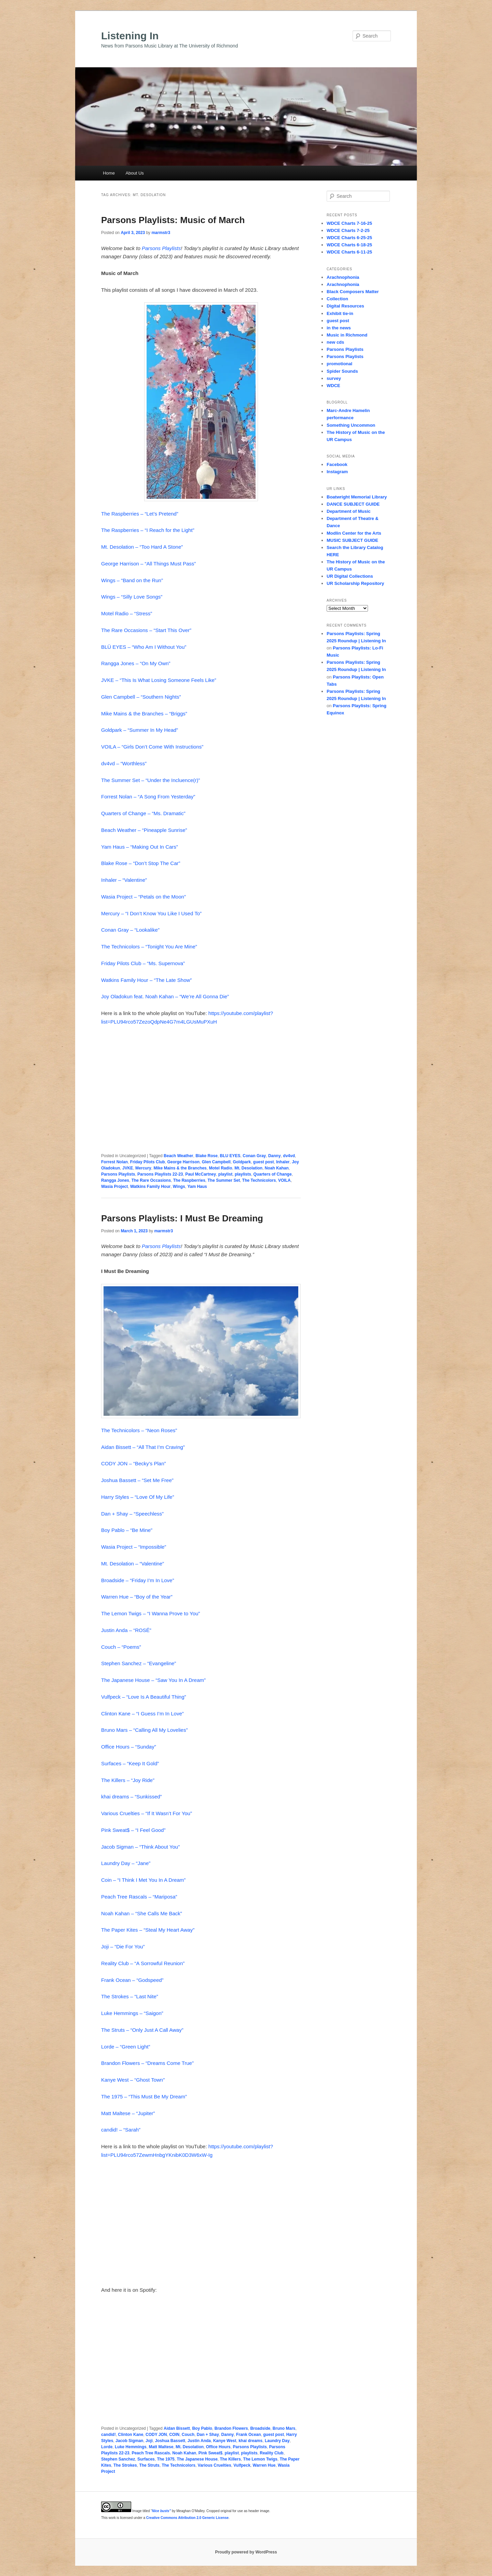 This screenshot has height=2576, width=492. I want to click on Lorde – “Green Light”, so click(125, 2047).